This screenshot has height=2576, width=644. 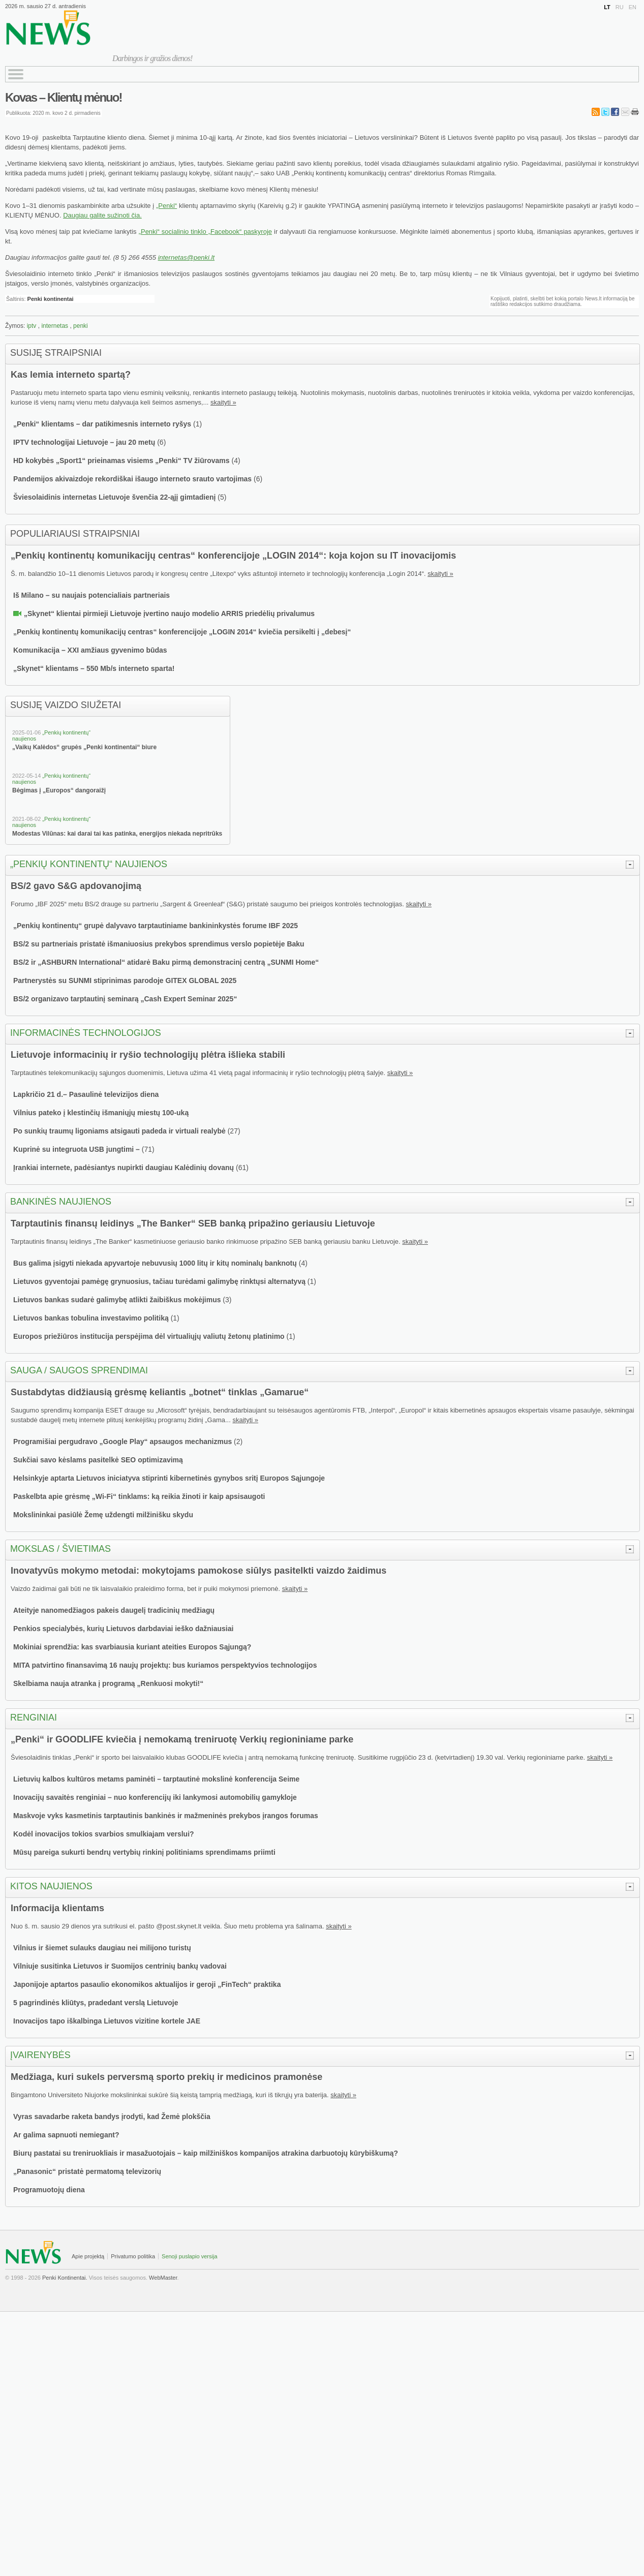 I want to click on „Penki“ ir GOODLIFE kviečia į nemokamą treniruotę Verkių regioniniame parke, so click(x=182, y=1739).